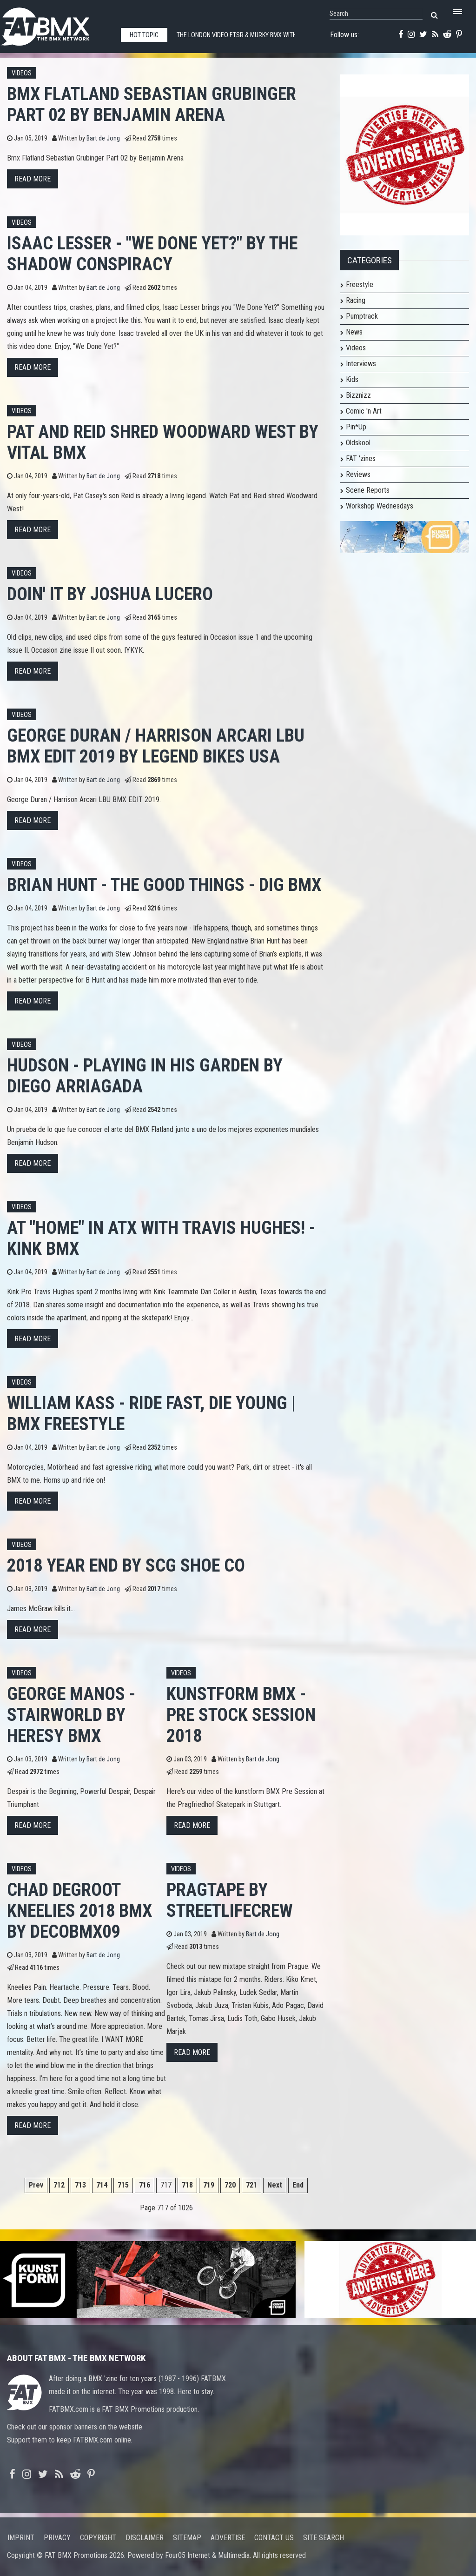  What do you see at coordinates (323, 2537) in the screenshot?
I see `Site search` at bounding box center [323, 2537].